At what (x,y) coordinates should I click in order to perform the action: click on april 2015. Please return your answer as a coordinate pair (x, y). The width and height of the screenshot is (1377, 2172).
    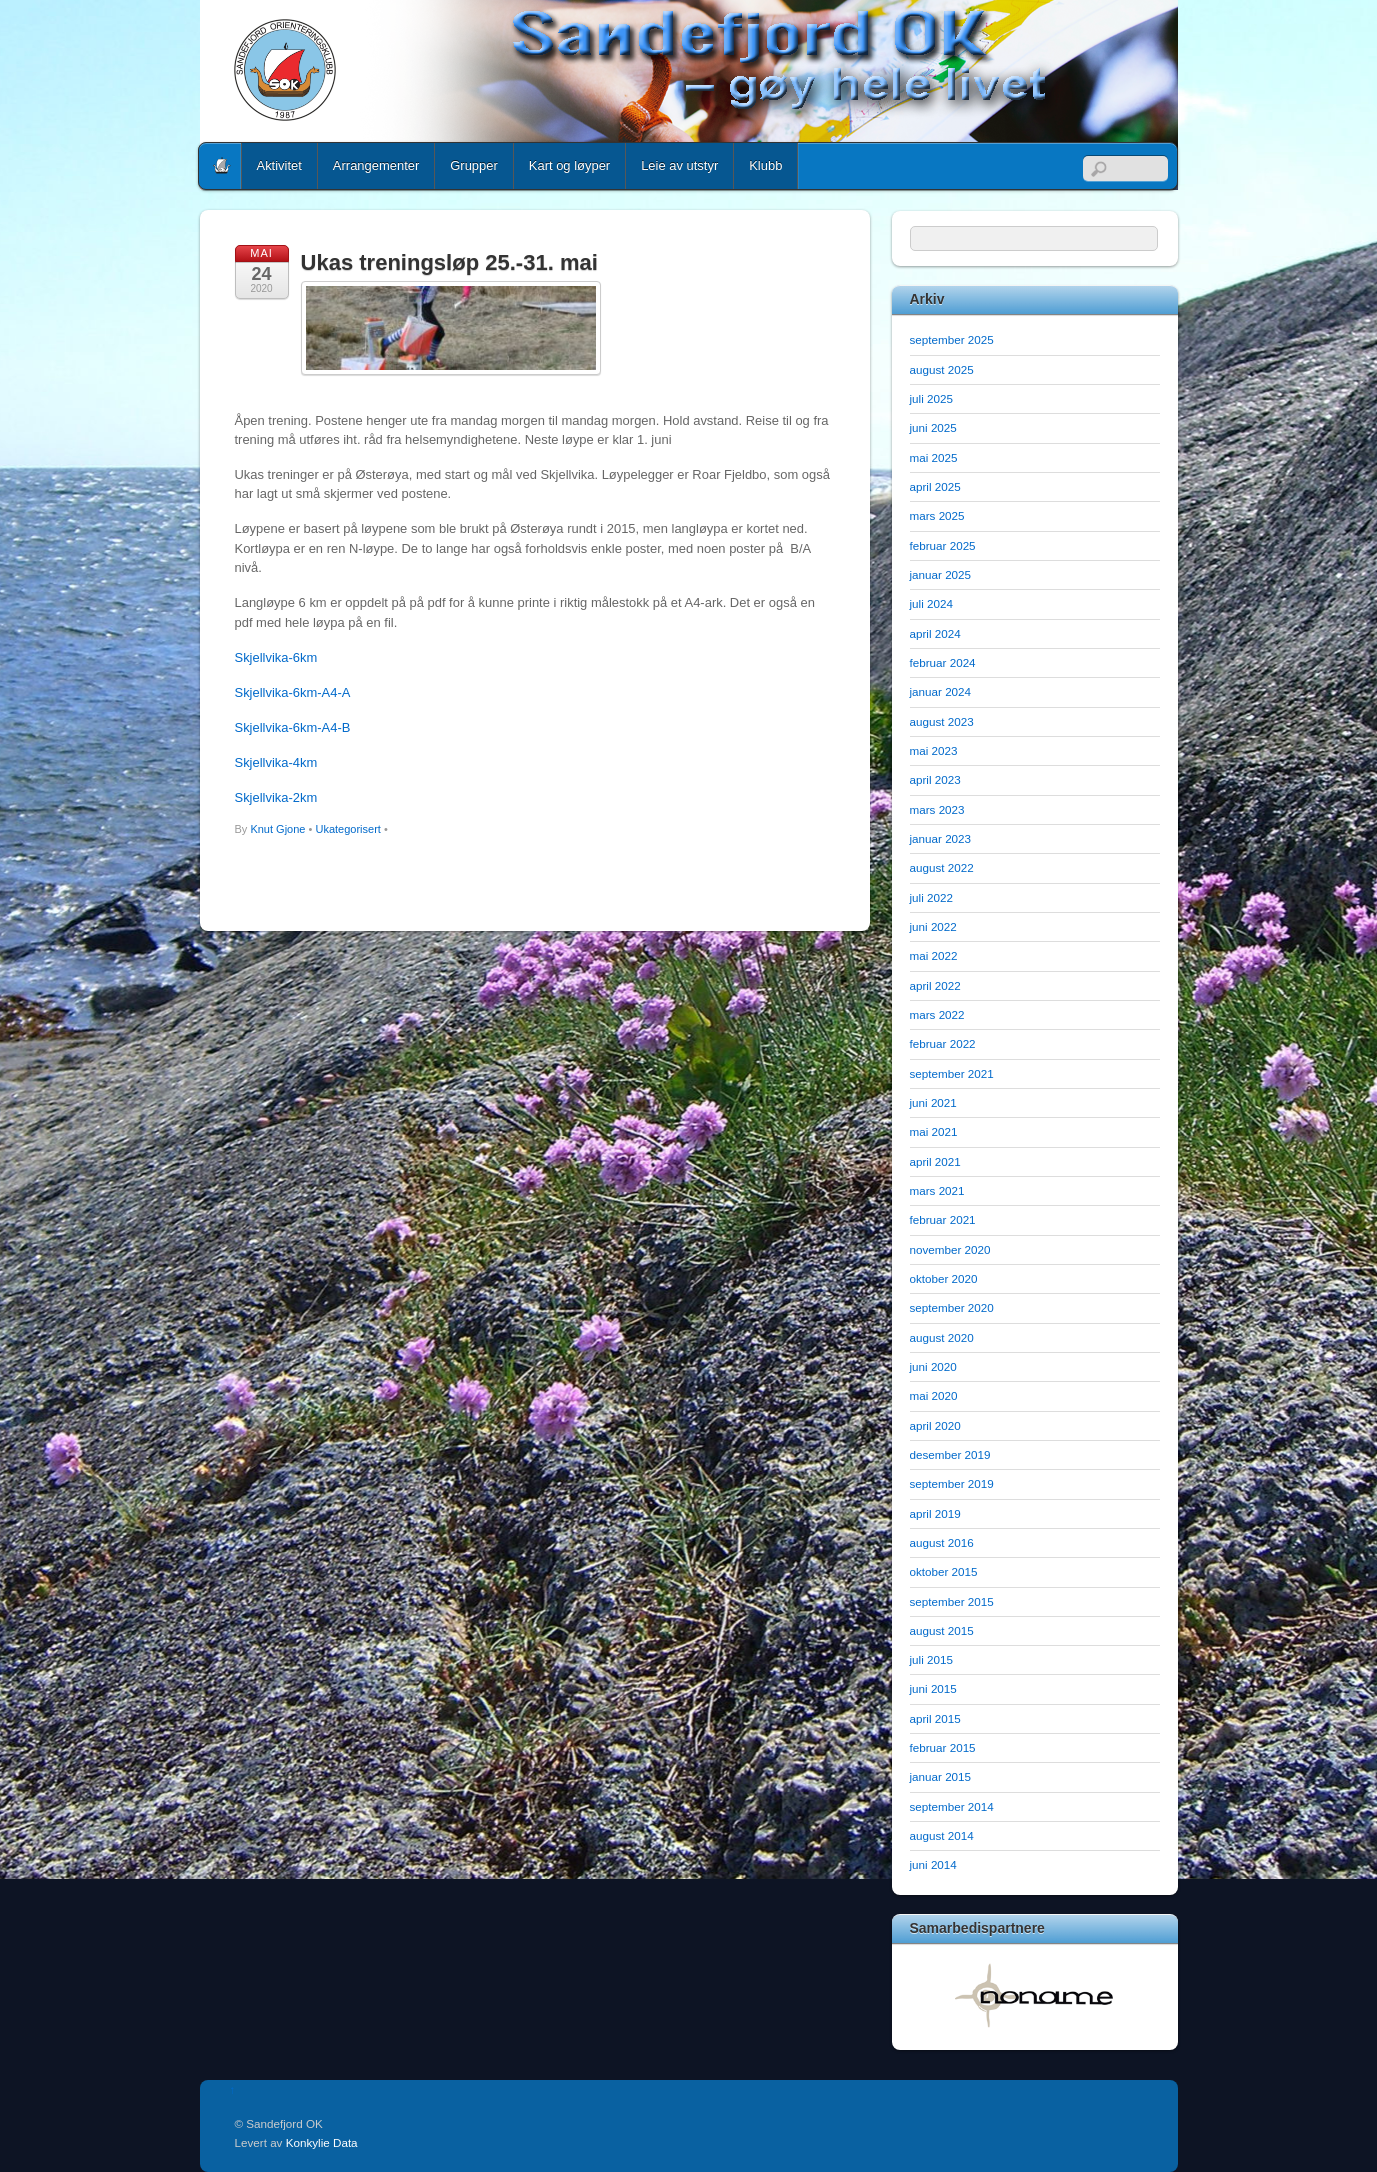
    Looking at the image, I should click on (935, 1718).